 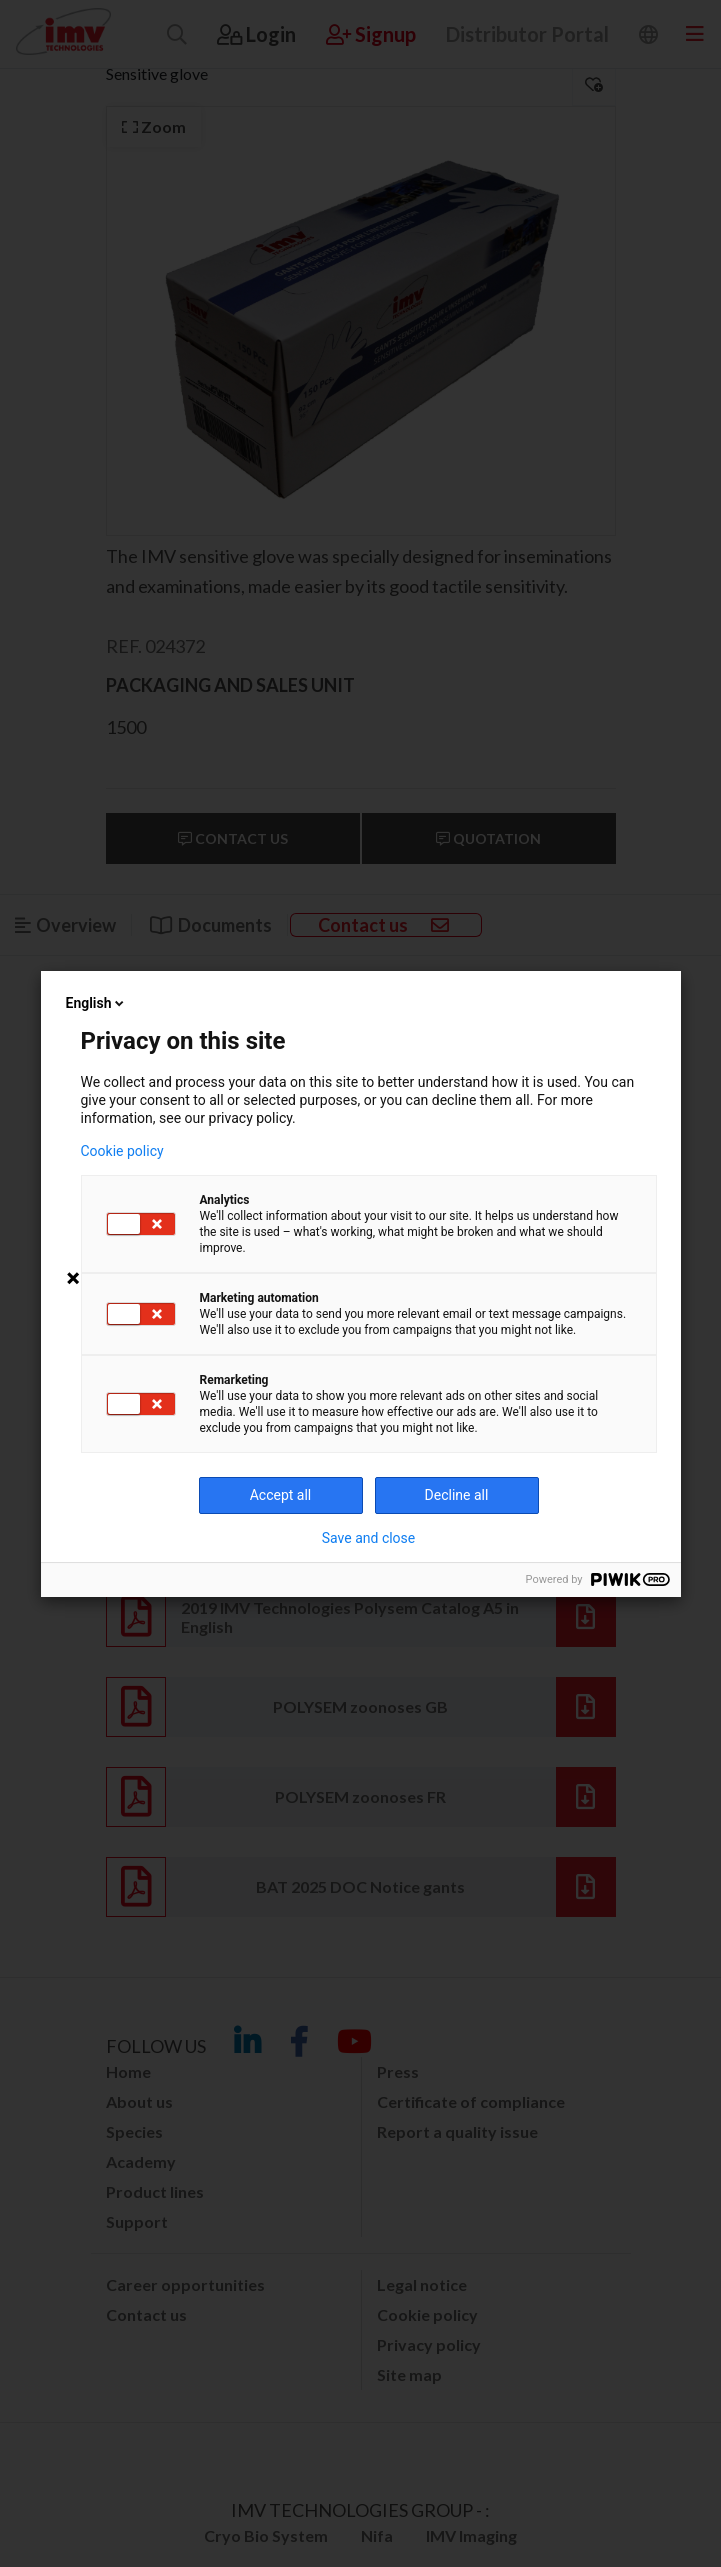 What do you see at coordinates (281, 1495) in the screenshot?
I see `Accept all` at bounding box center [281, 1495].